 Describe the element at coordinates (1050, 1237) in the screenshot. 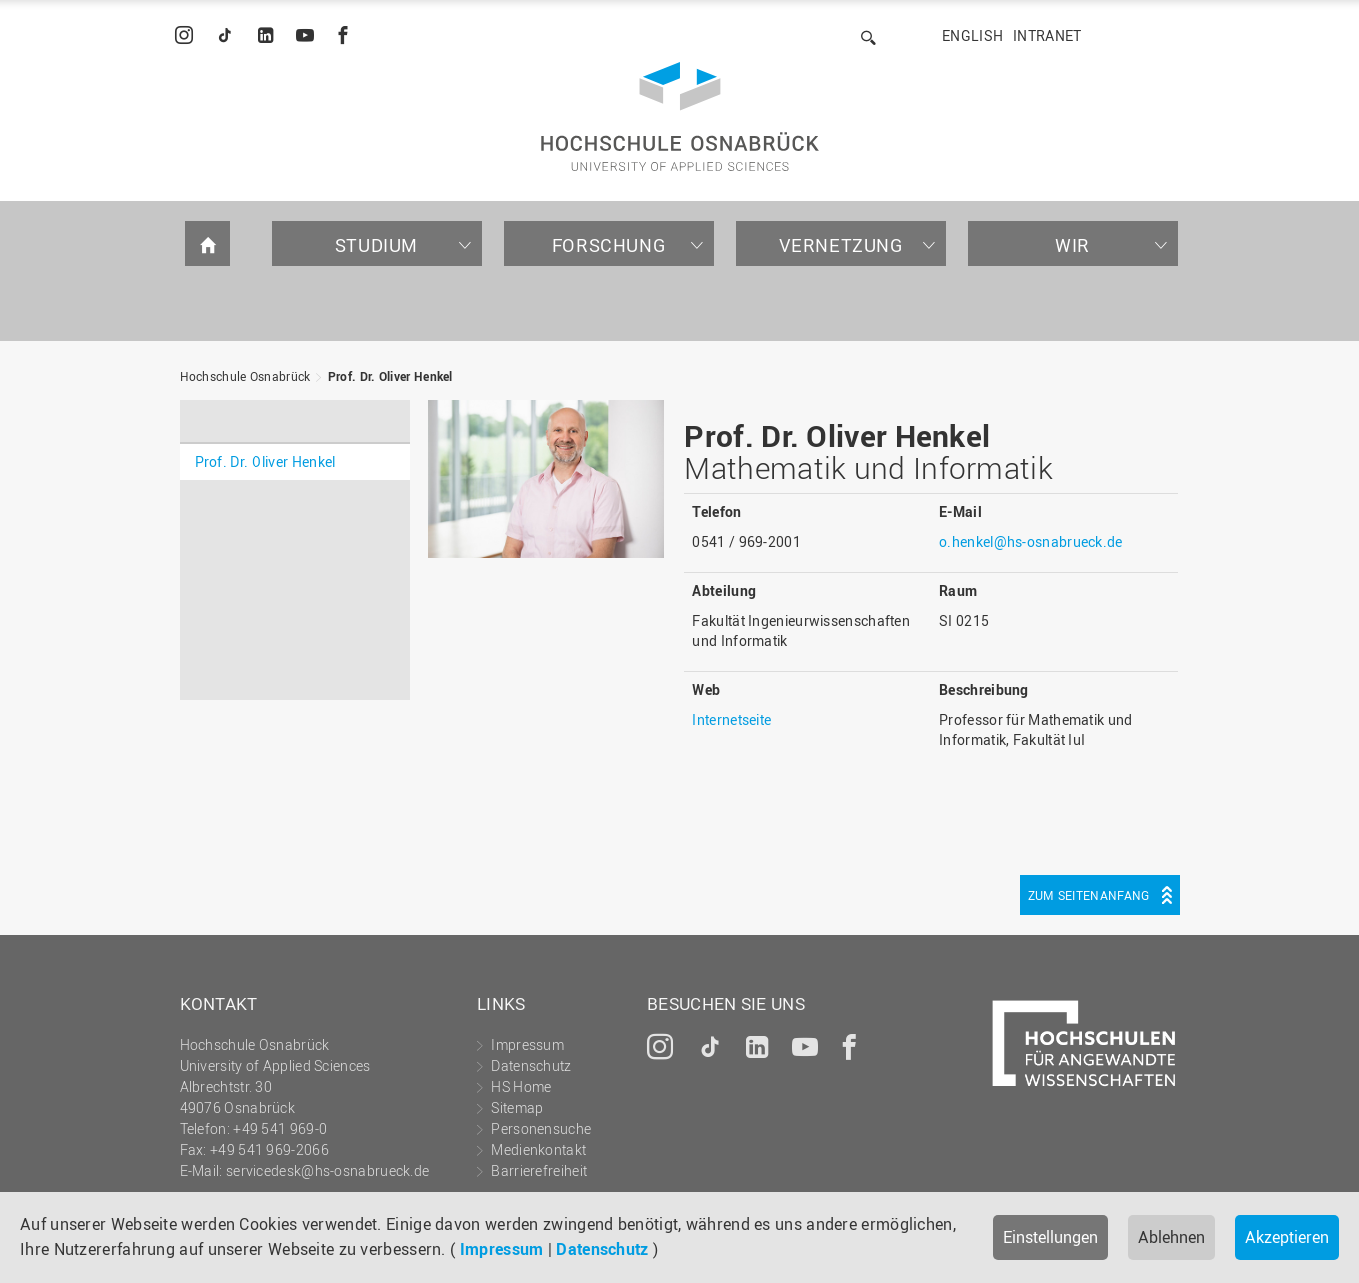

I see `Einstellungen` at that location.